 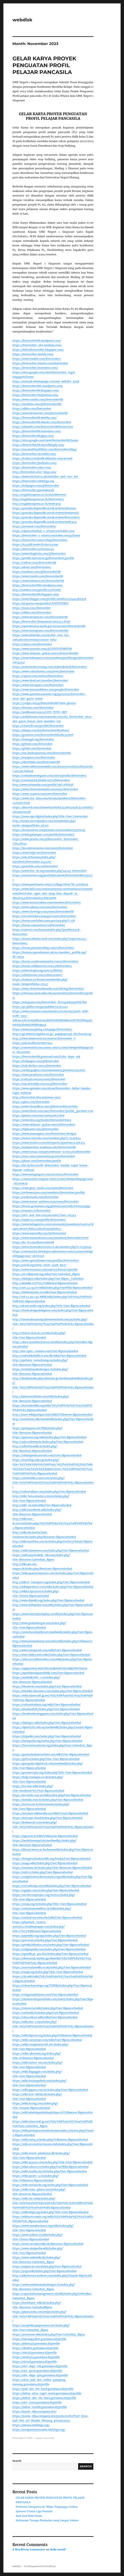 I want to click on https://columbustelegram.com/users/profile/livetotobet/, so click(x=49, y=775).